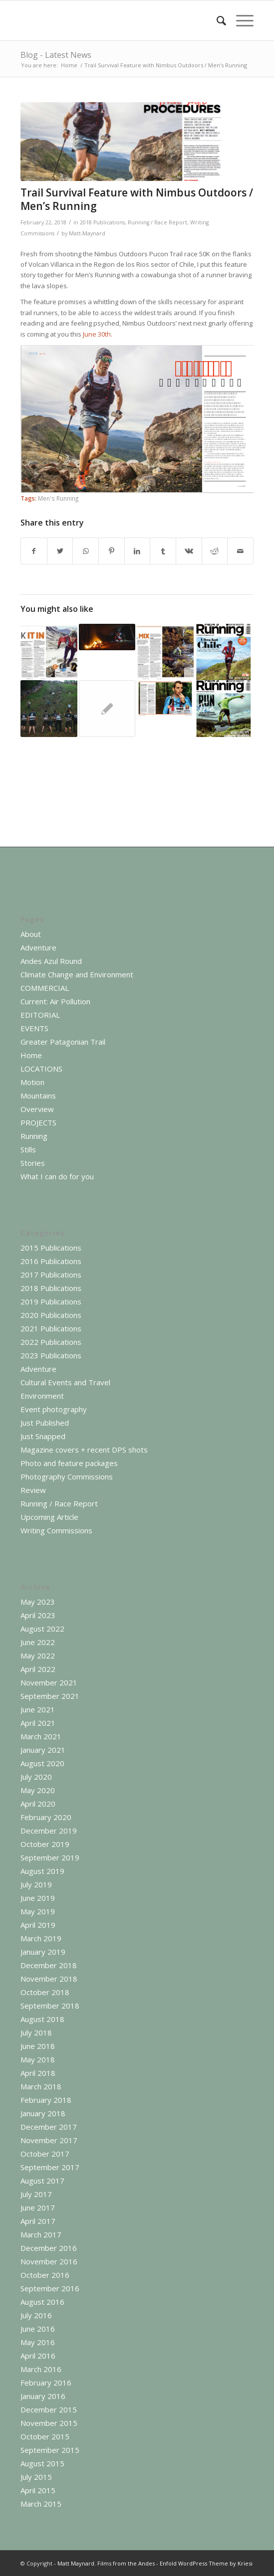  What do you see at coordinates (216, 20) in the screenshot?
I see `[Search]` at bounding box center [216, 20].